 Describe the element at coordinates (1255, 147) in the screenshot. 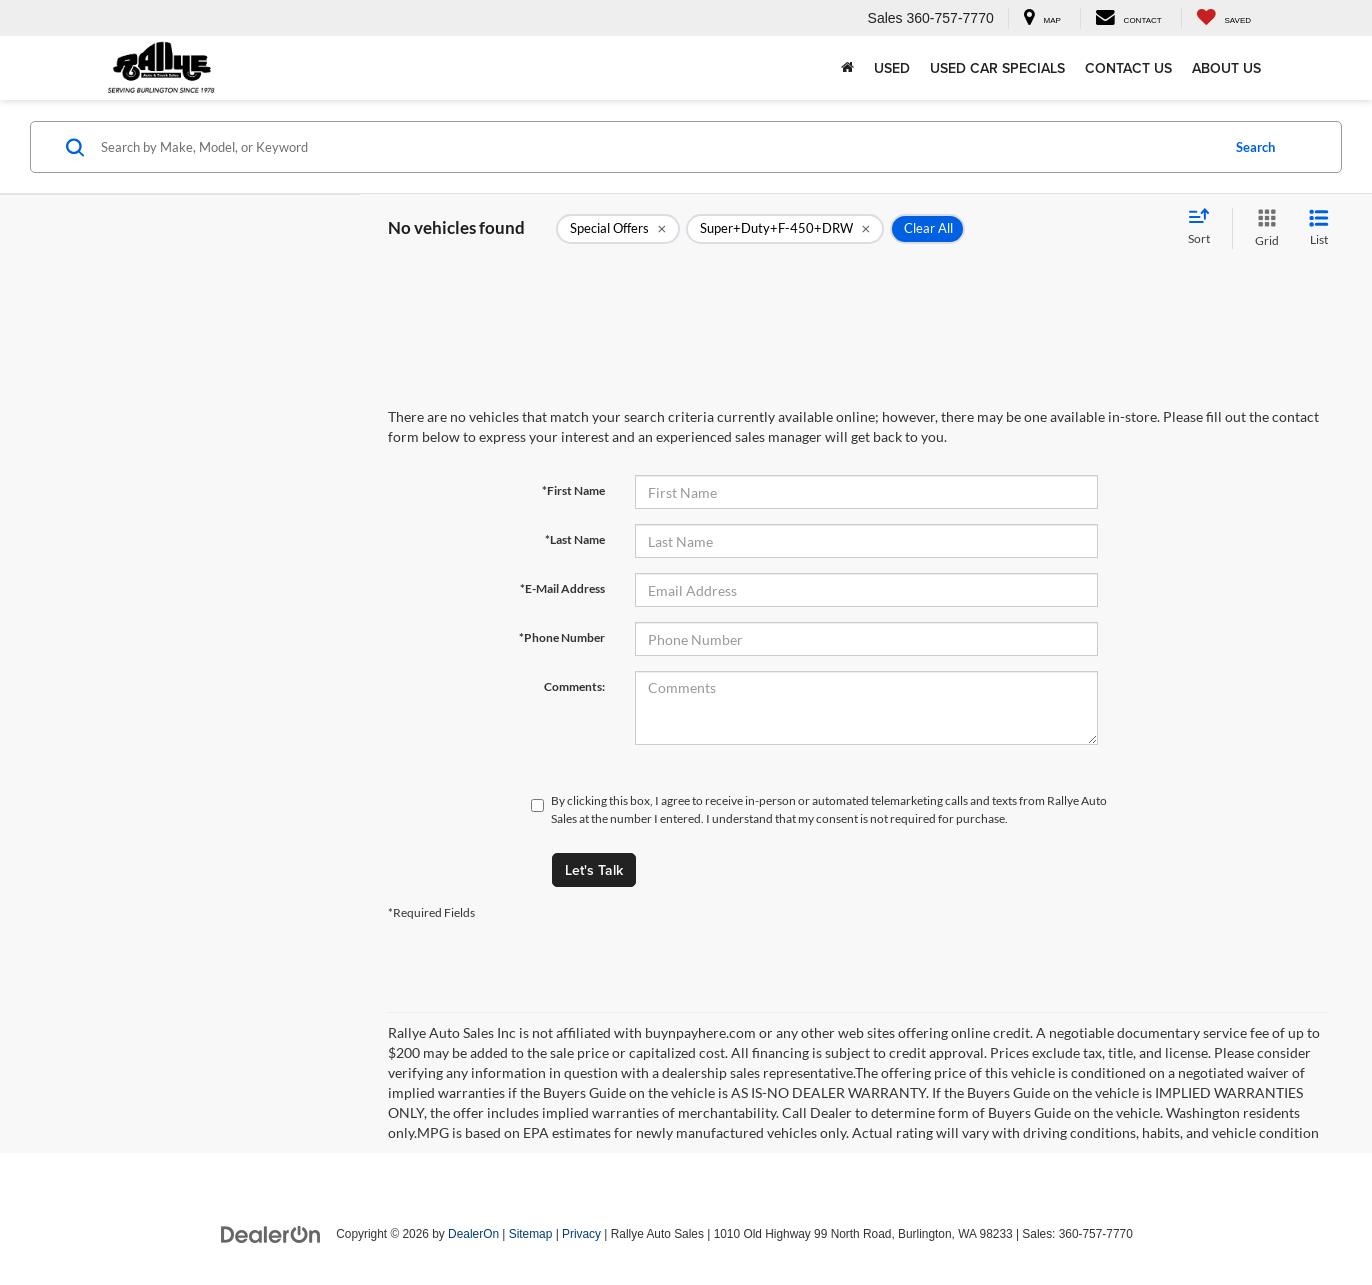

I see `Search` at that location.